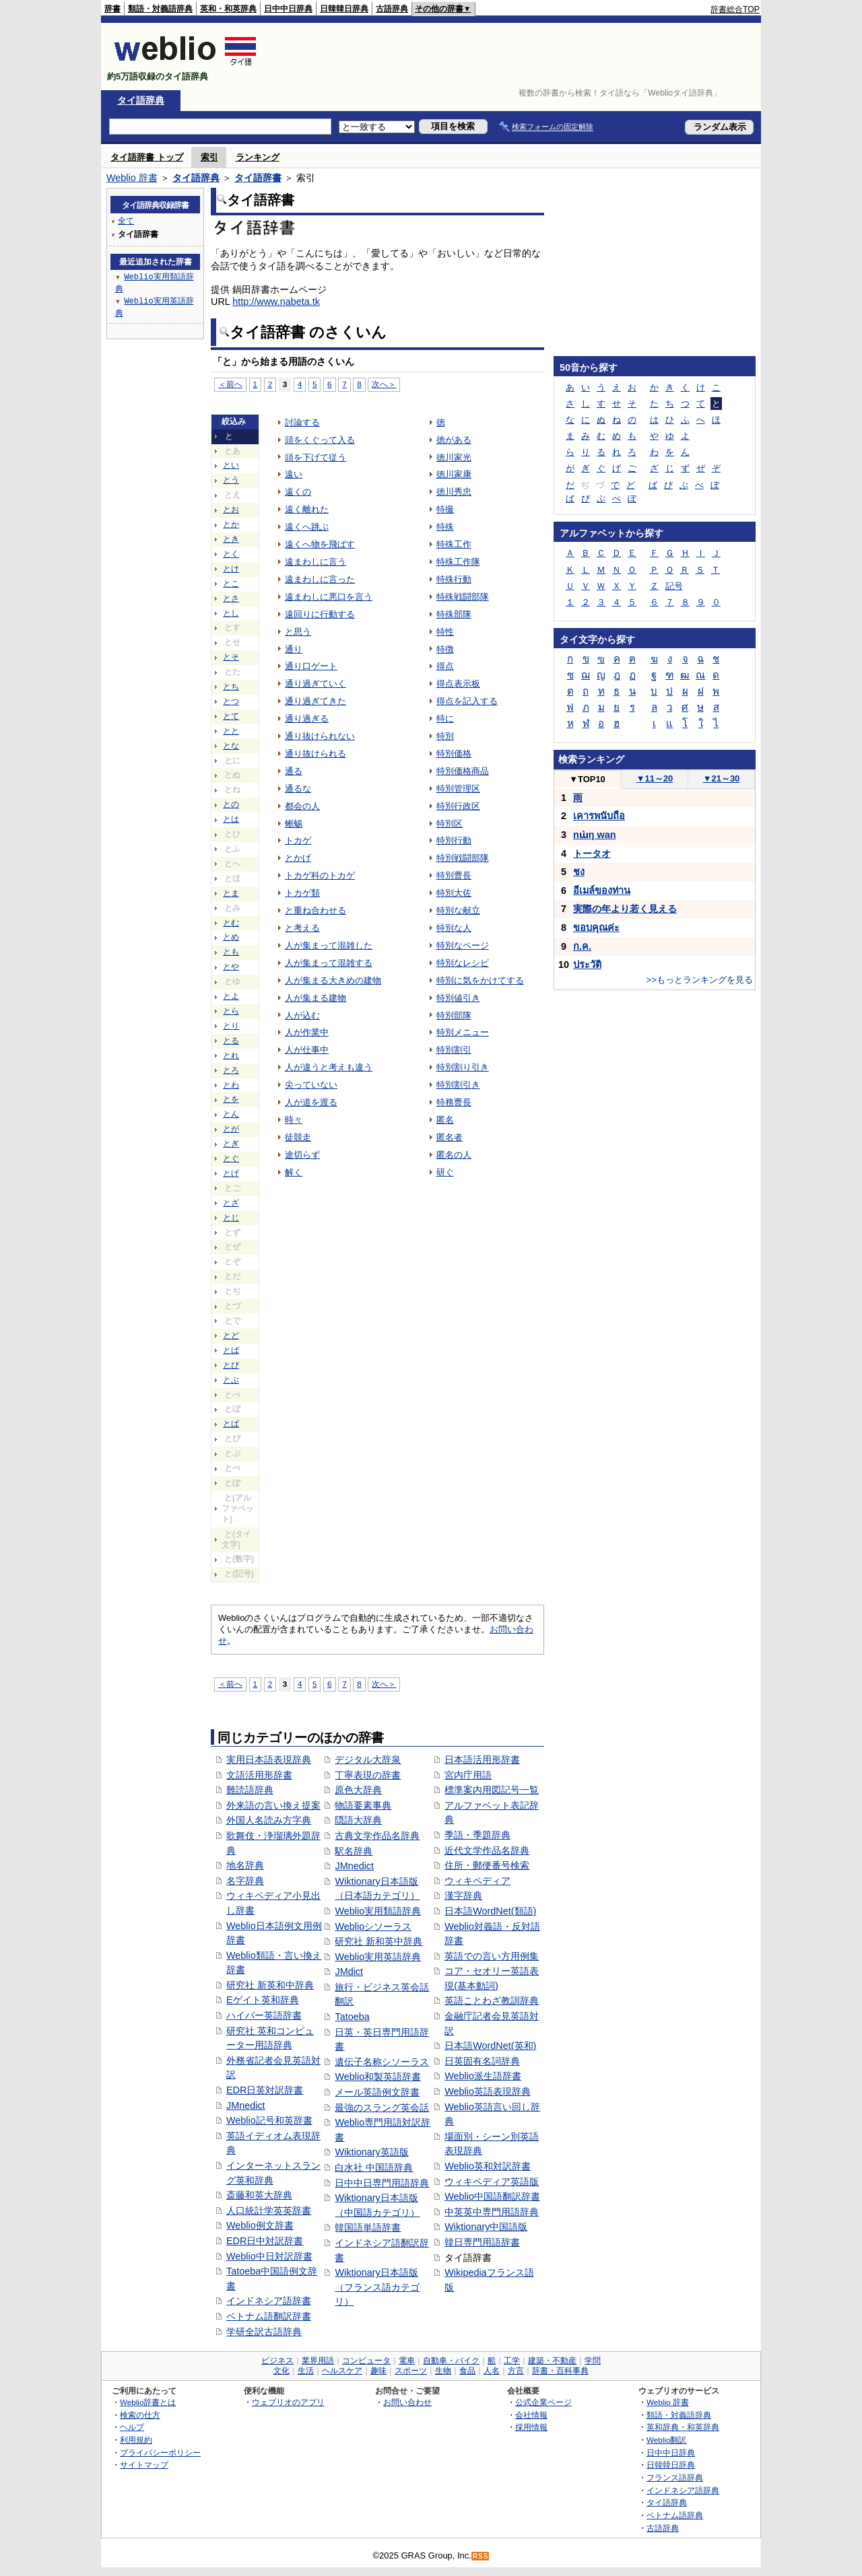 The height and width of the screenshot is (2576, 862). I want to click on トカゲ, so click(298, 840).